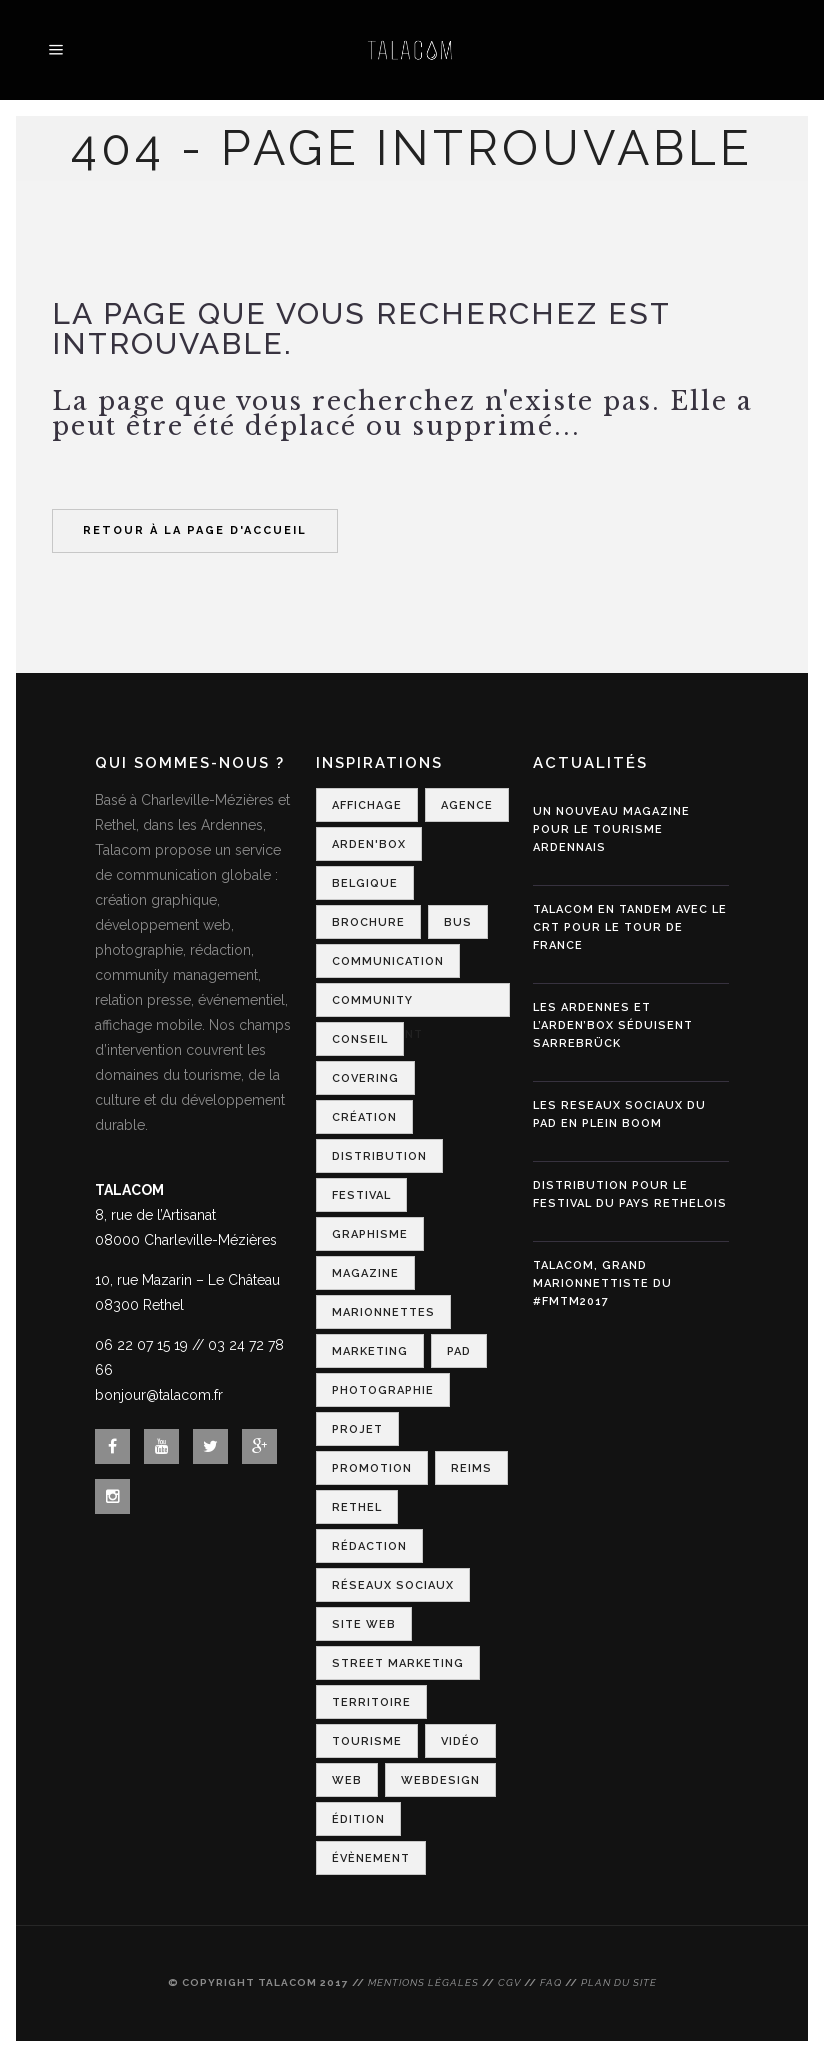  Describe the element at coordinates (358, 1819) in the screenshot. I see `Édition [Édition (1 élément)]` at that location.